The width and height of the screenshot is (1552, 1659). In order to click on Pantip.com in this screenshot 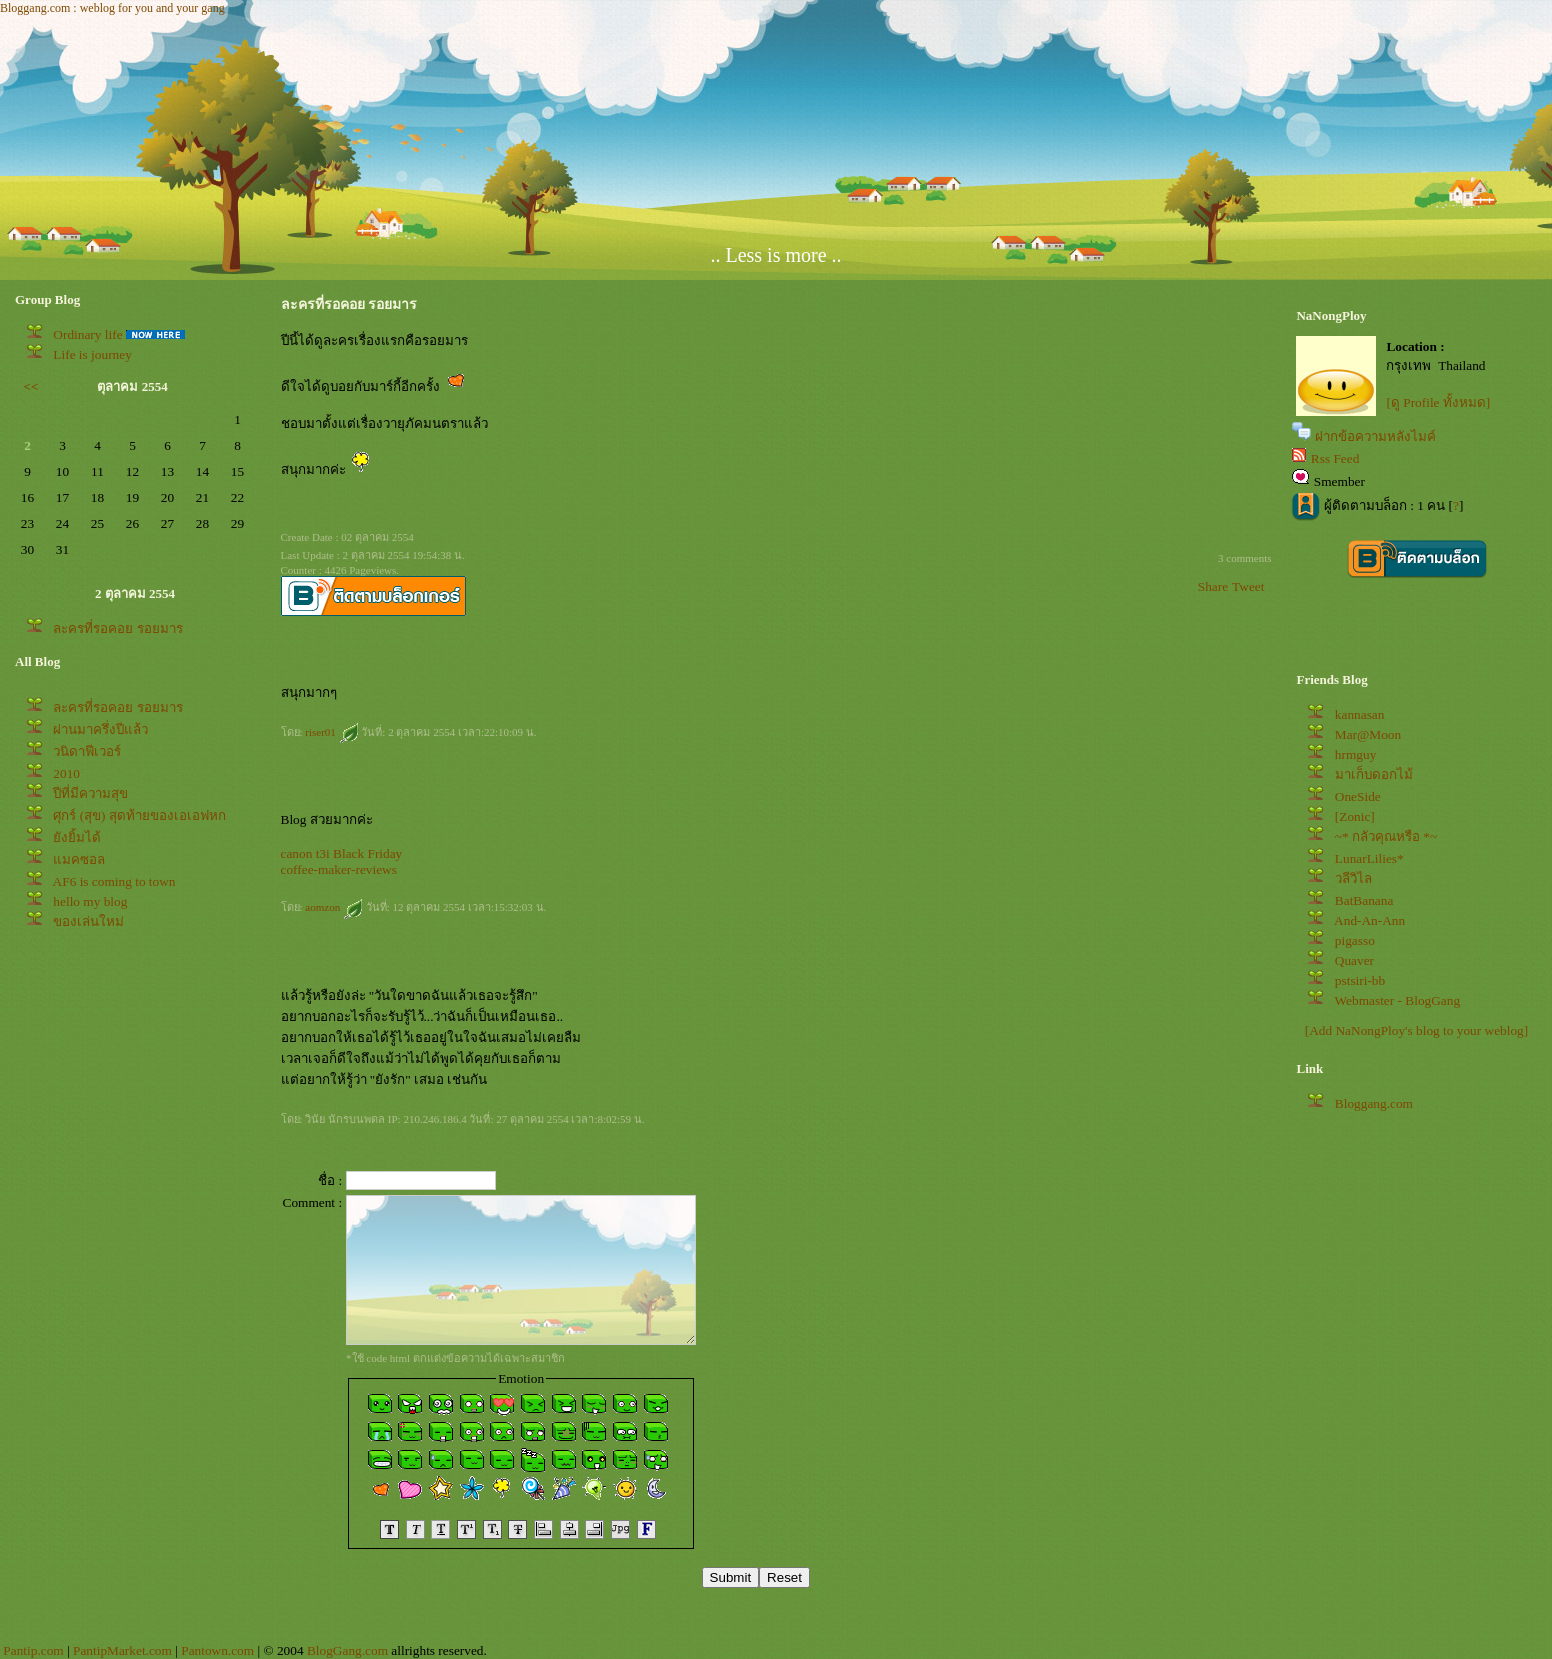, I will do `click(33, 1650)`.